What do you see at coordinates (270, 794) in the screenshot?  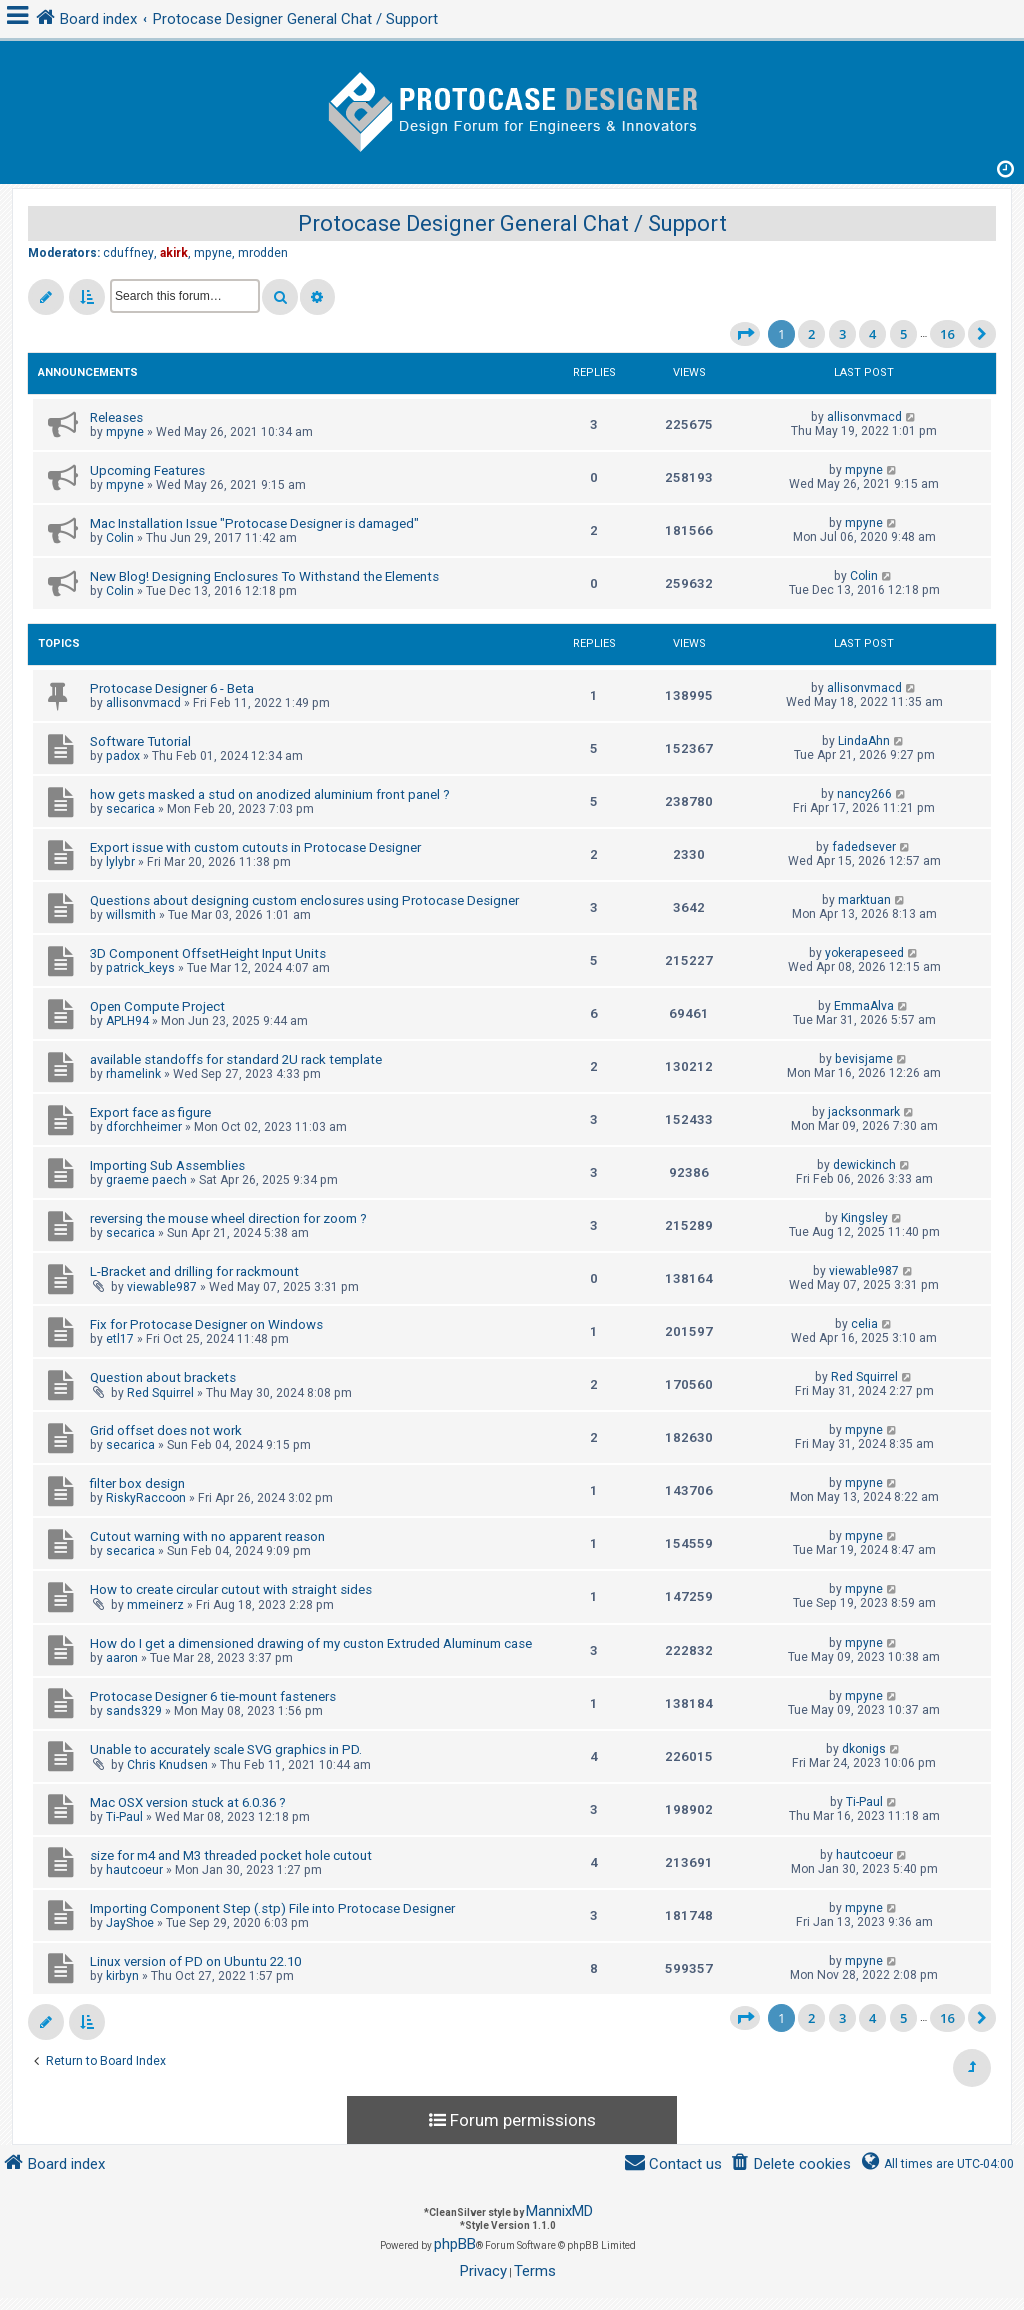 I see `how gets masked a stud on anodized aluminium front panel ?` at bounding box center [270, 794].